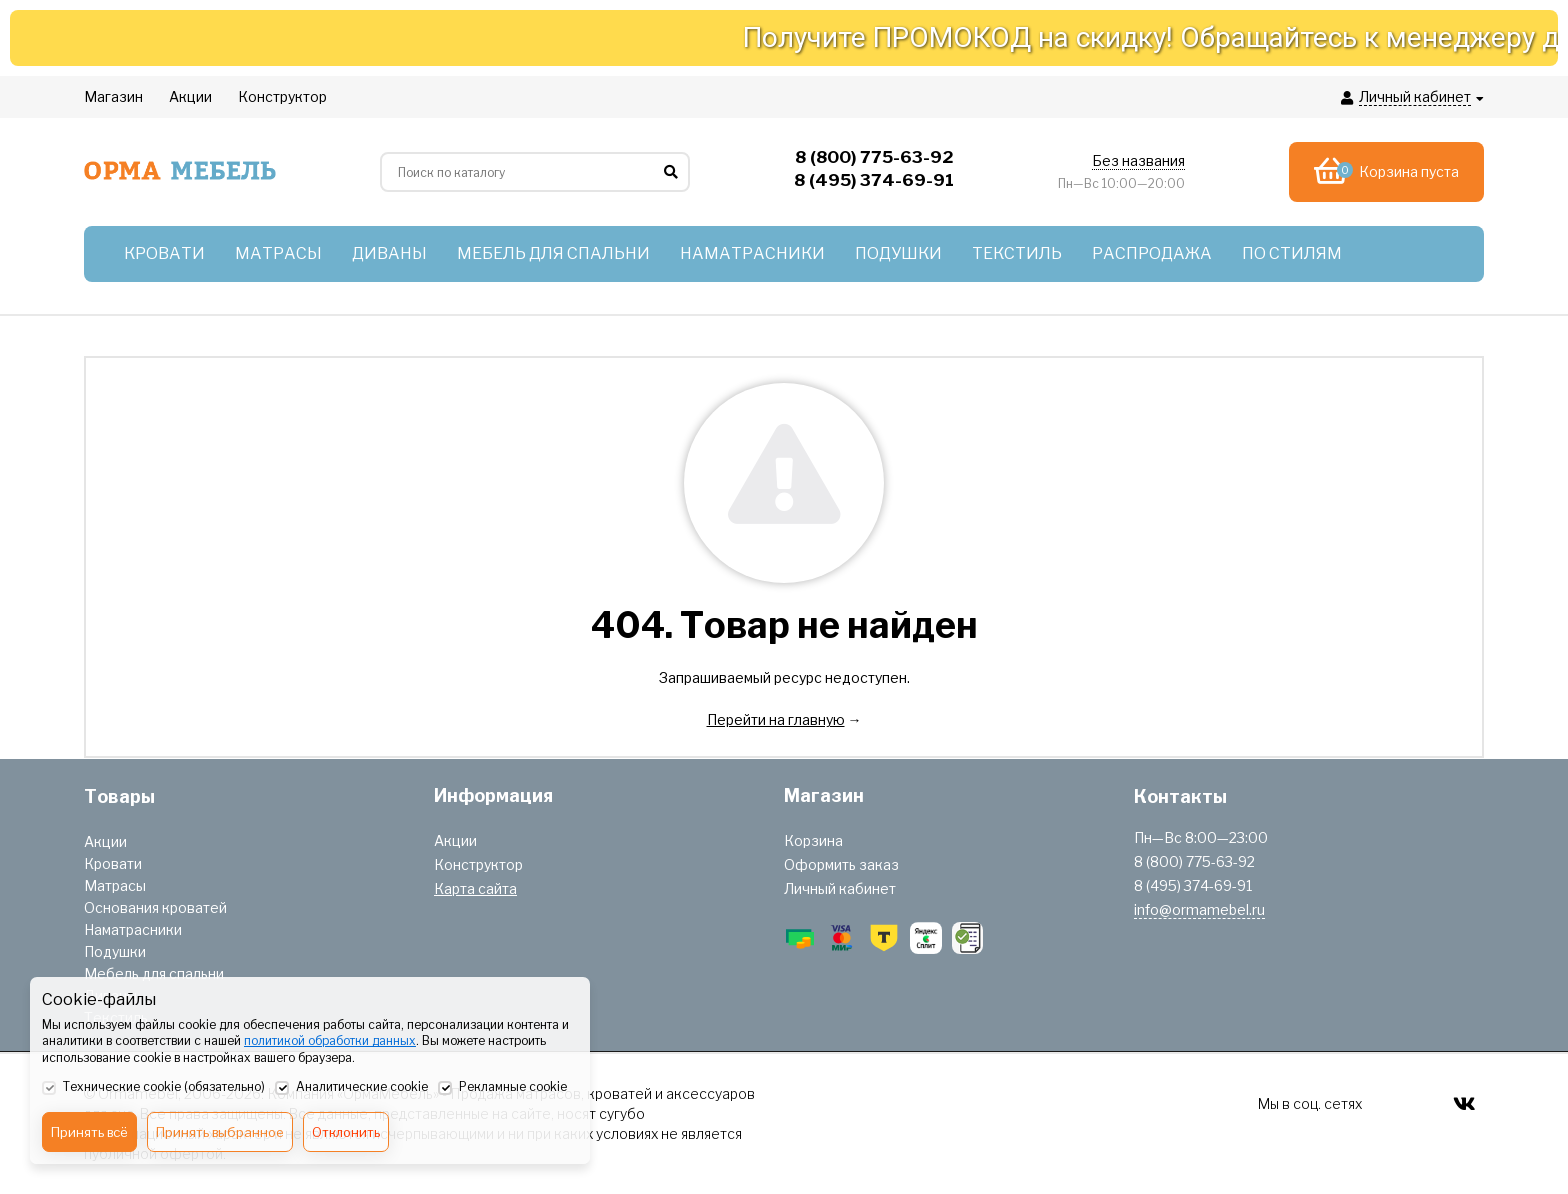  What do you see at coordinates (155, 907) in the screenshot?
I see `Основания кроватей` at bounding box center [155, 907].